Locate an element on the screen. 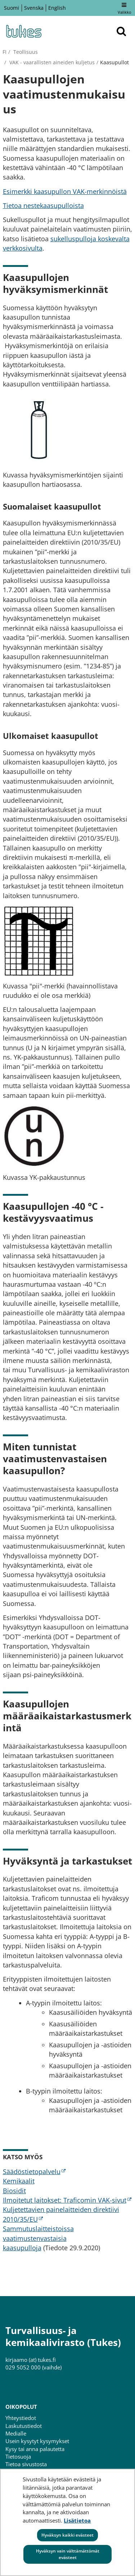  Biosidit is located at coordinates (14, 2190).